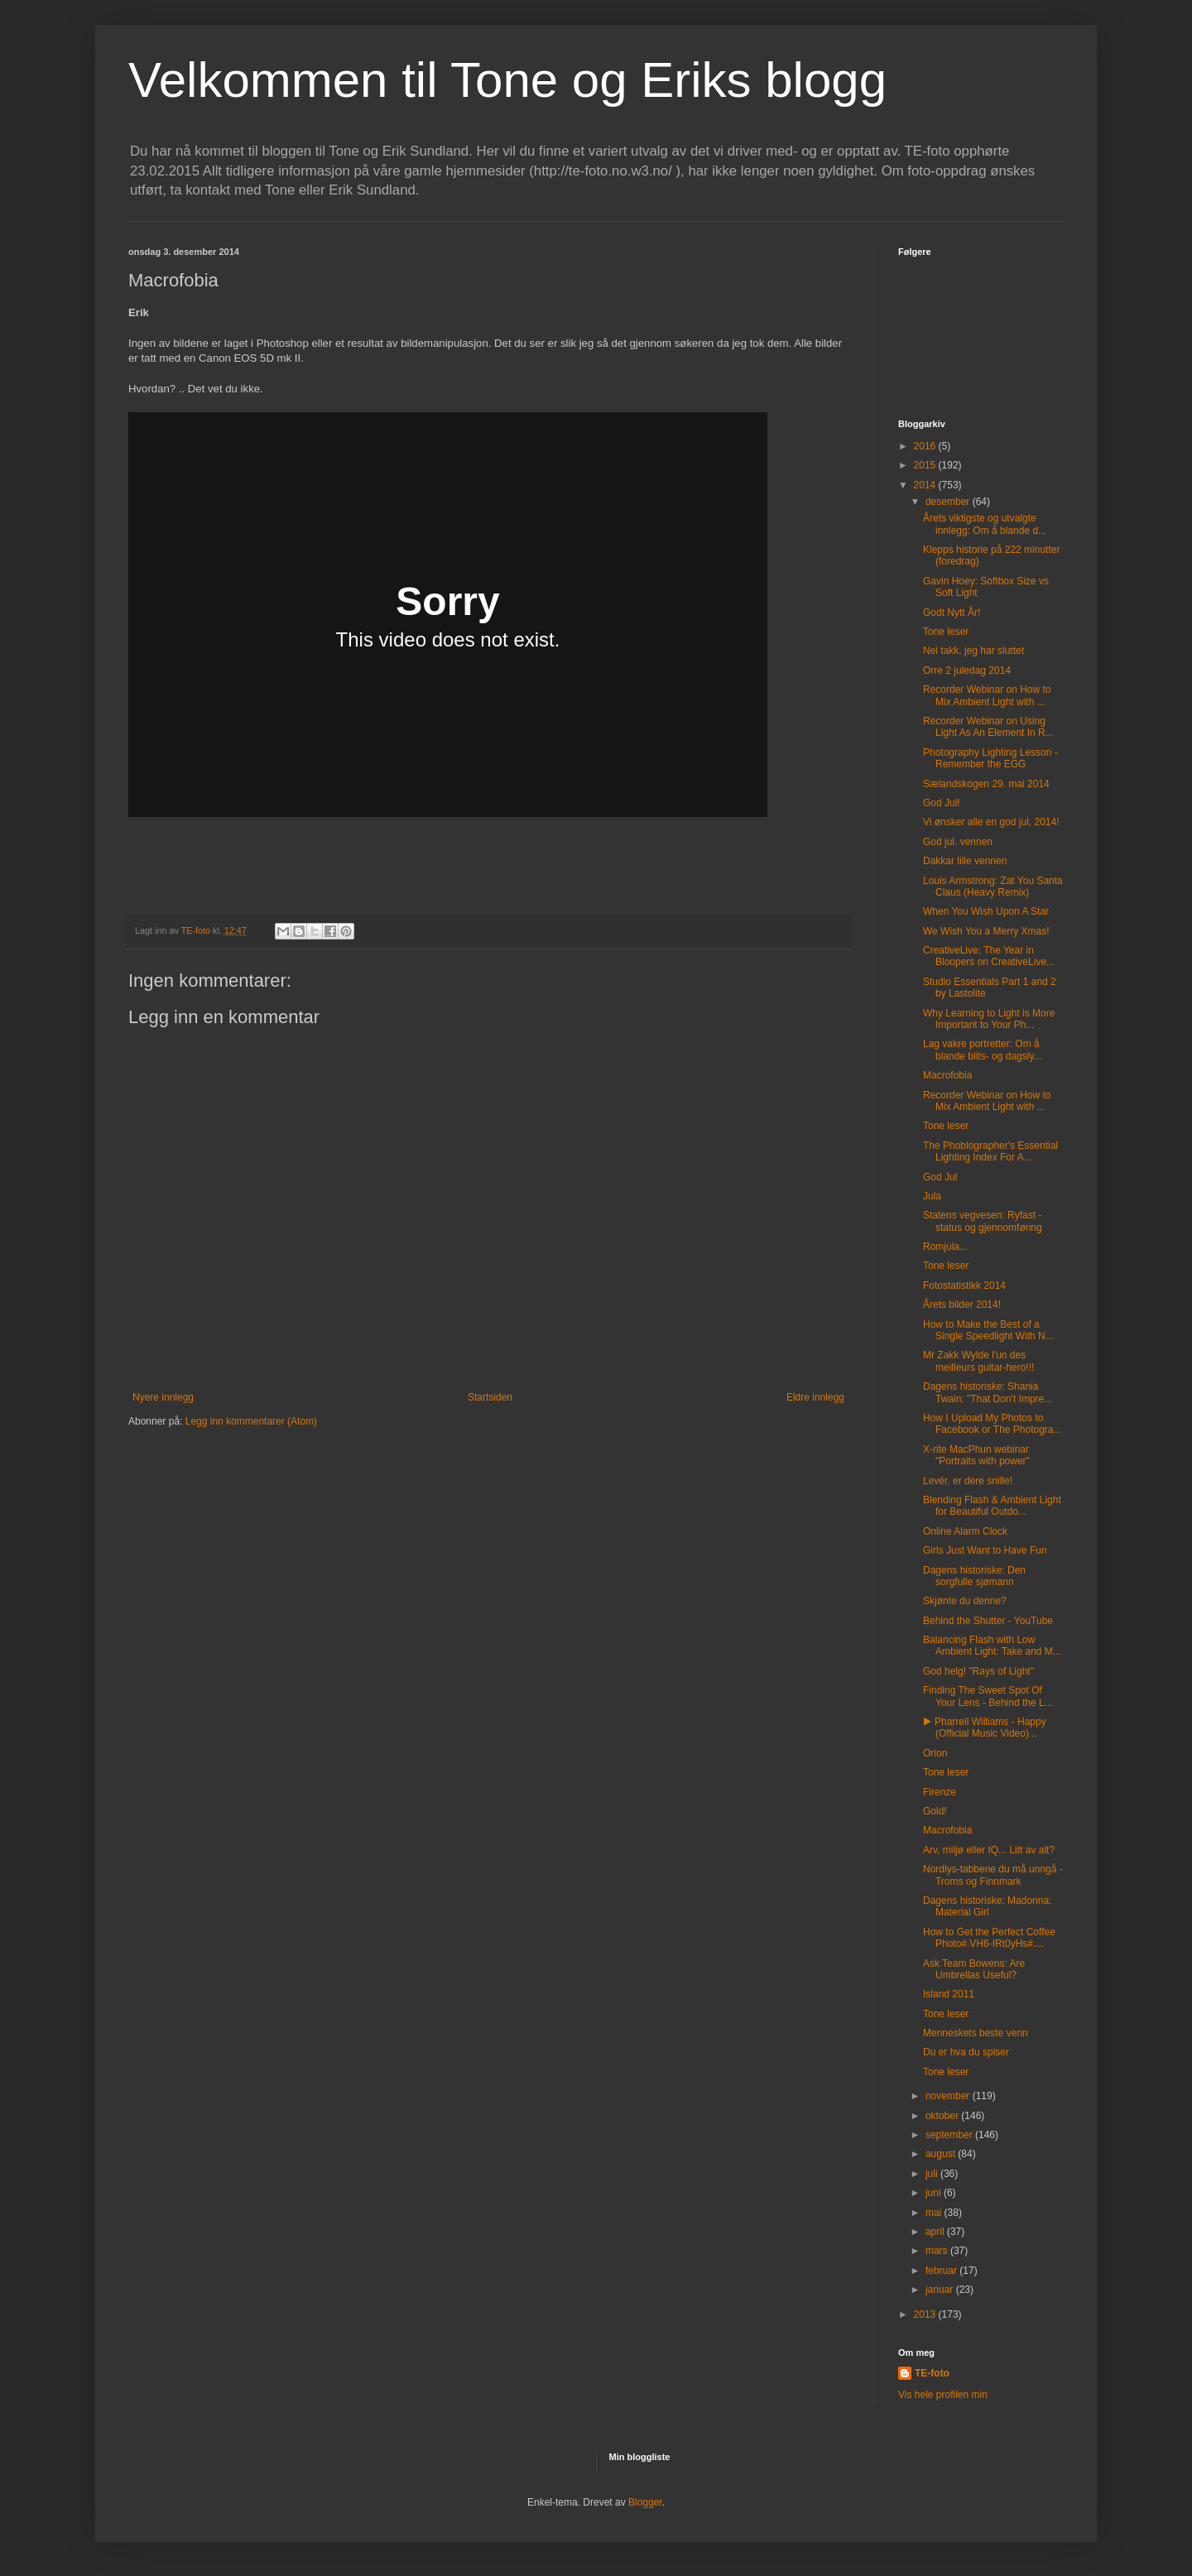  I want to click on september, so click(950, 2135).